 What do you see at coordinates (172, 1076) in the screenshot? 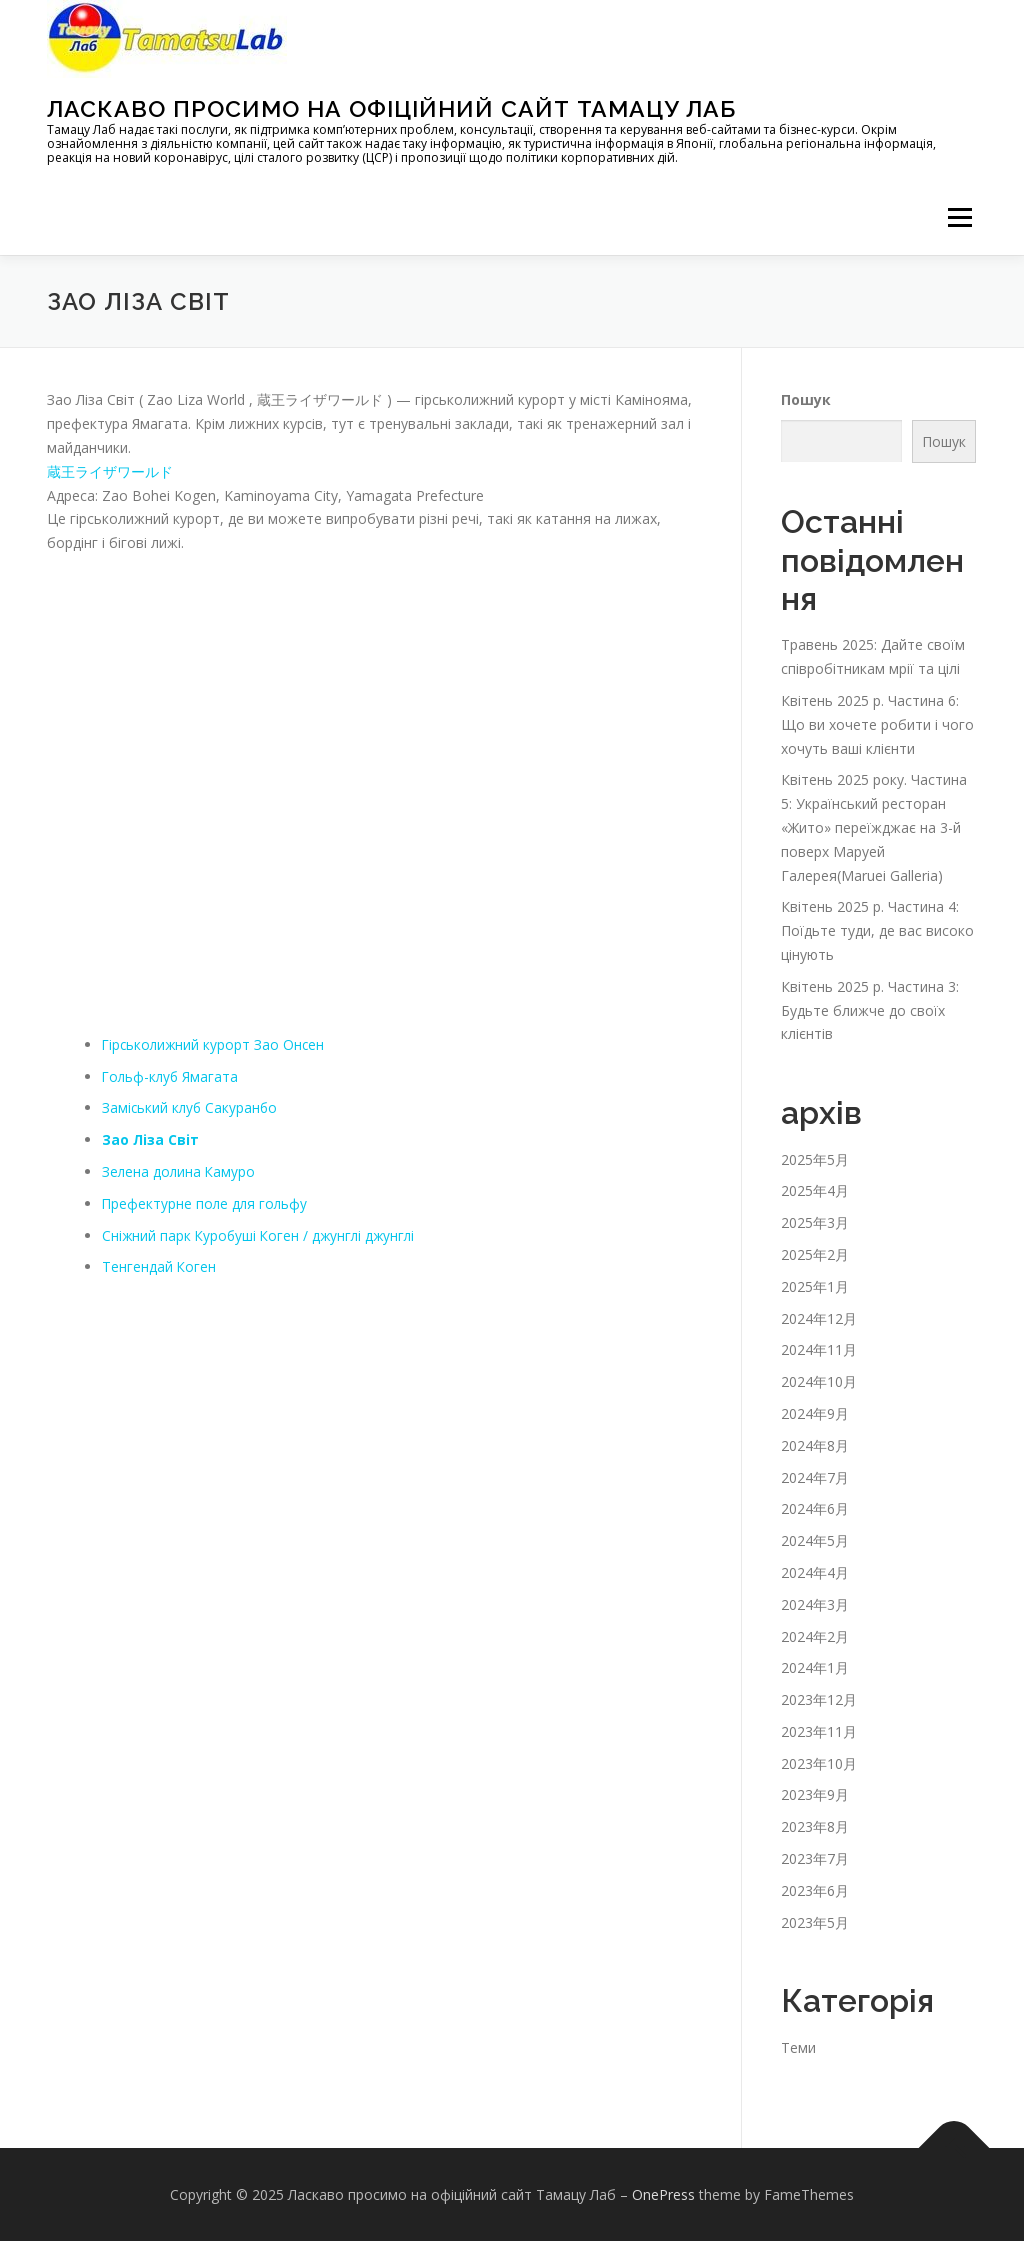
I see `Гольф-клуб Ямагата` at bounding box center [172, 1076].